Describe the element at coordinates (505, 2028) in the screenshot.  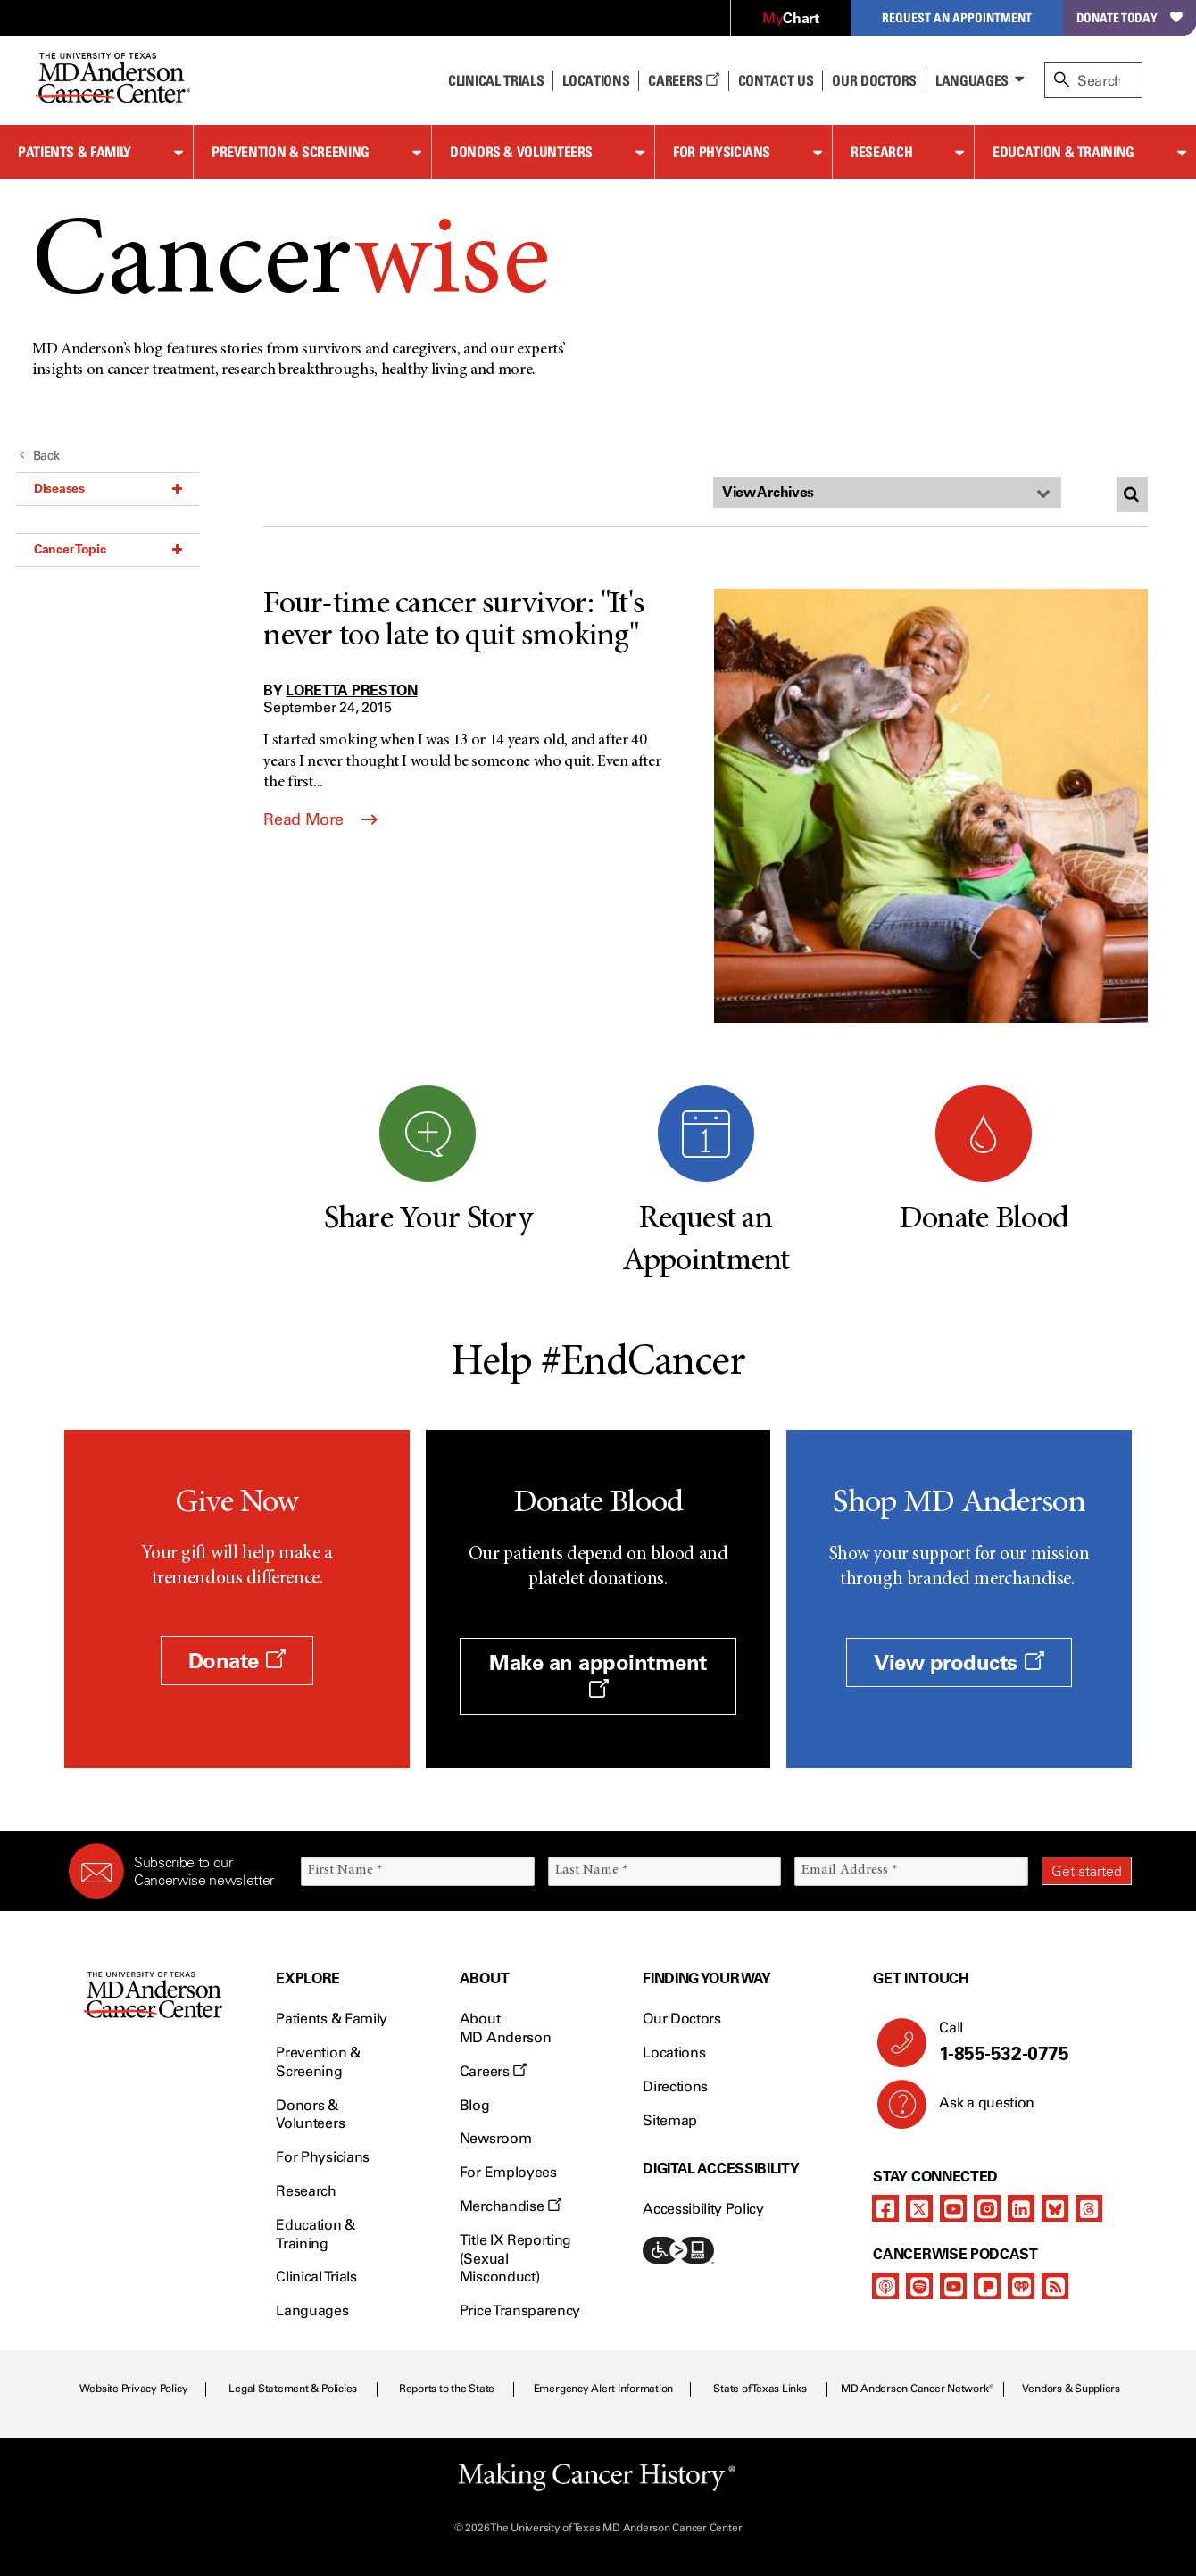
I see `About MD Anderson` at that location.